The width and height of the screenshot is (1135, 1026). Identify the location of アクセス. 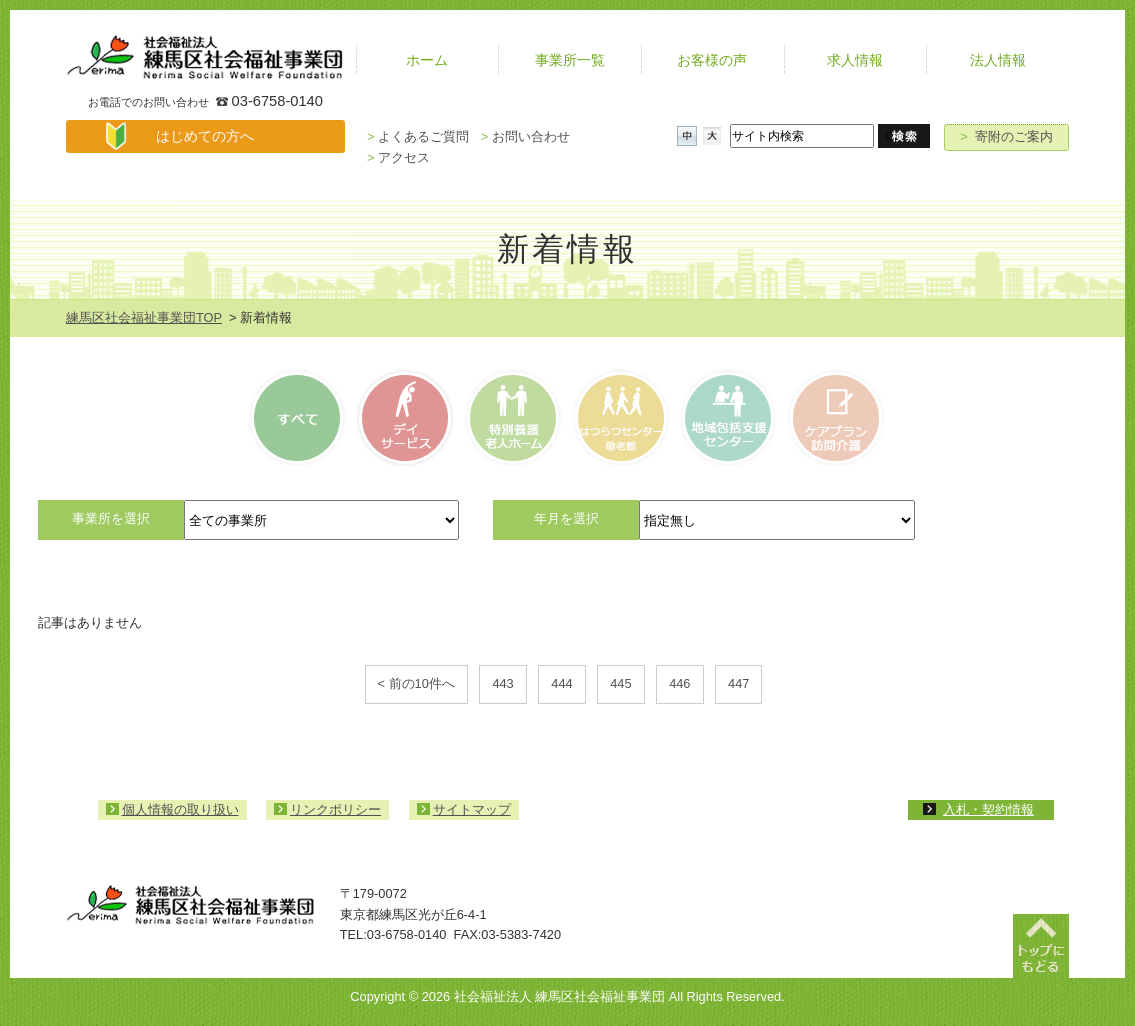
(398, 157).